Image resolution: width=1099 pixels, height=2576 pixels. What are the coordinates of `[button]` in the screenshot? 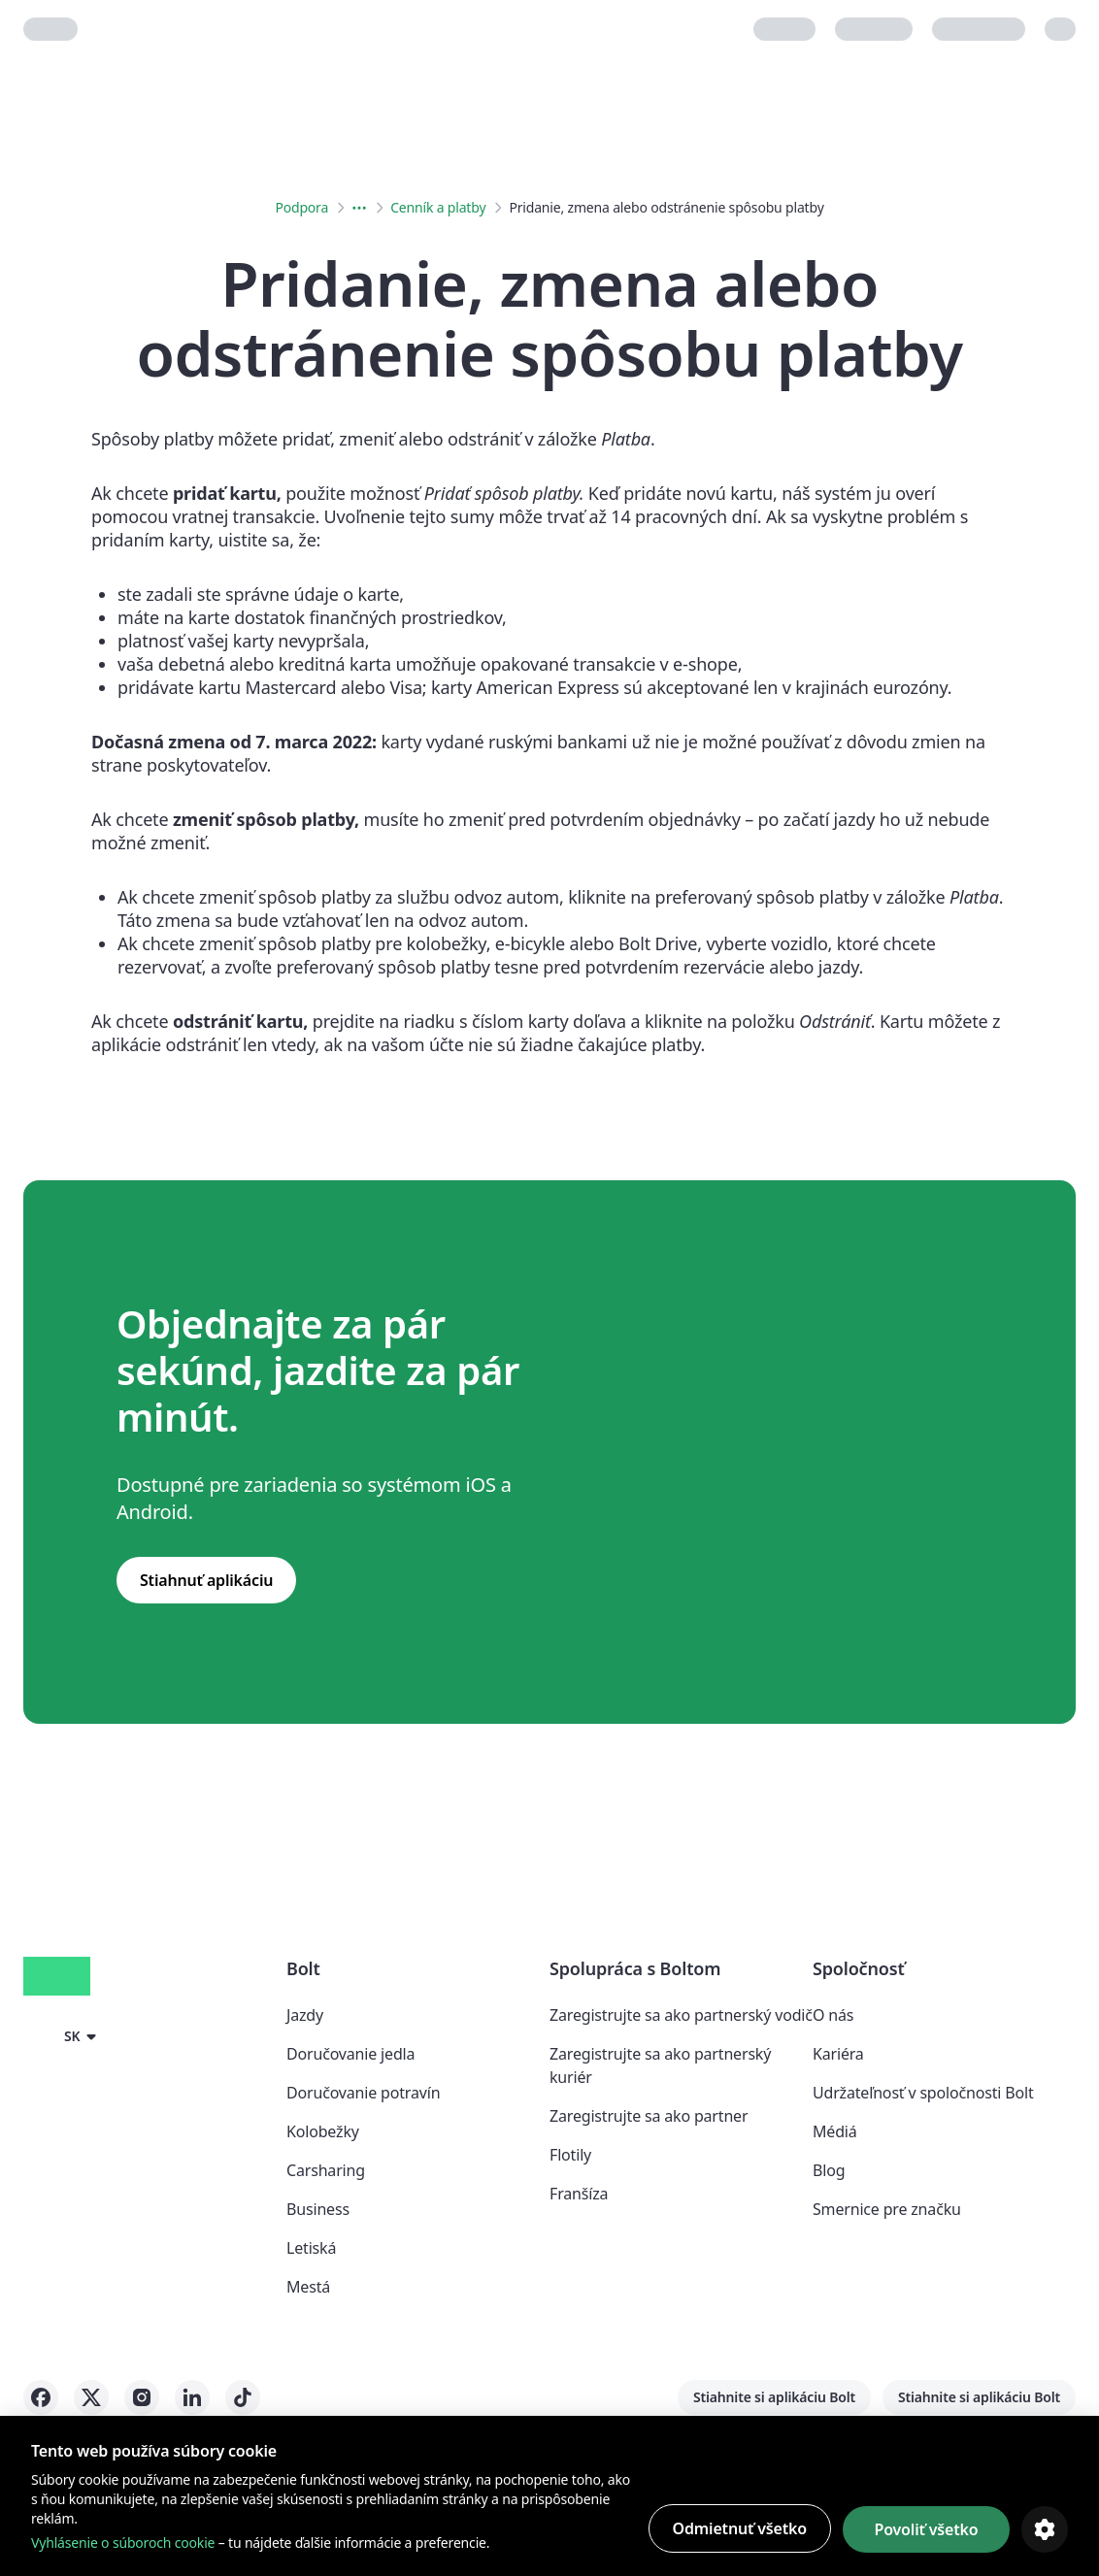 It's located at (63, 2035).